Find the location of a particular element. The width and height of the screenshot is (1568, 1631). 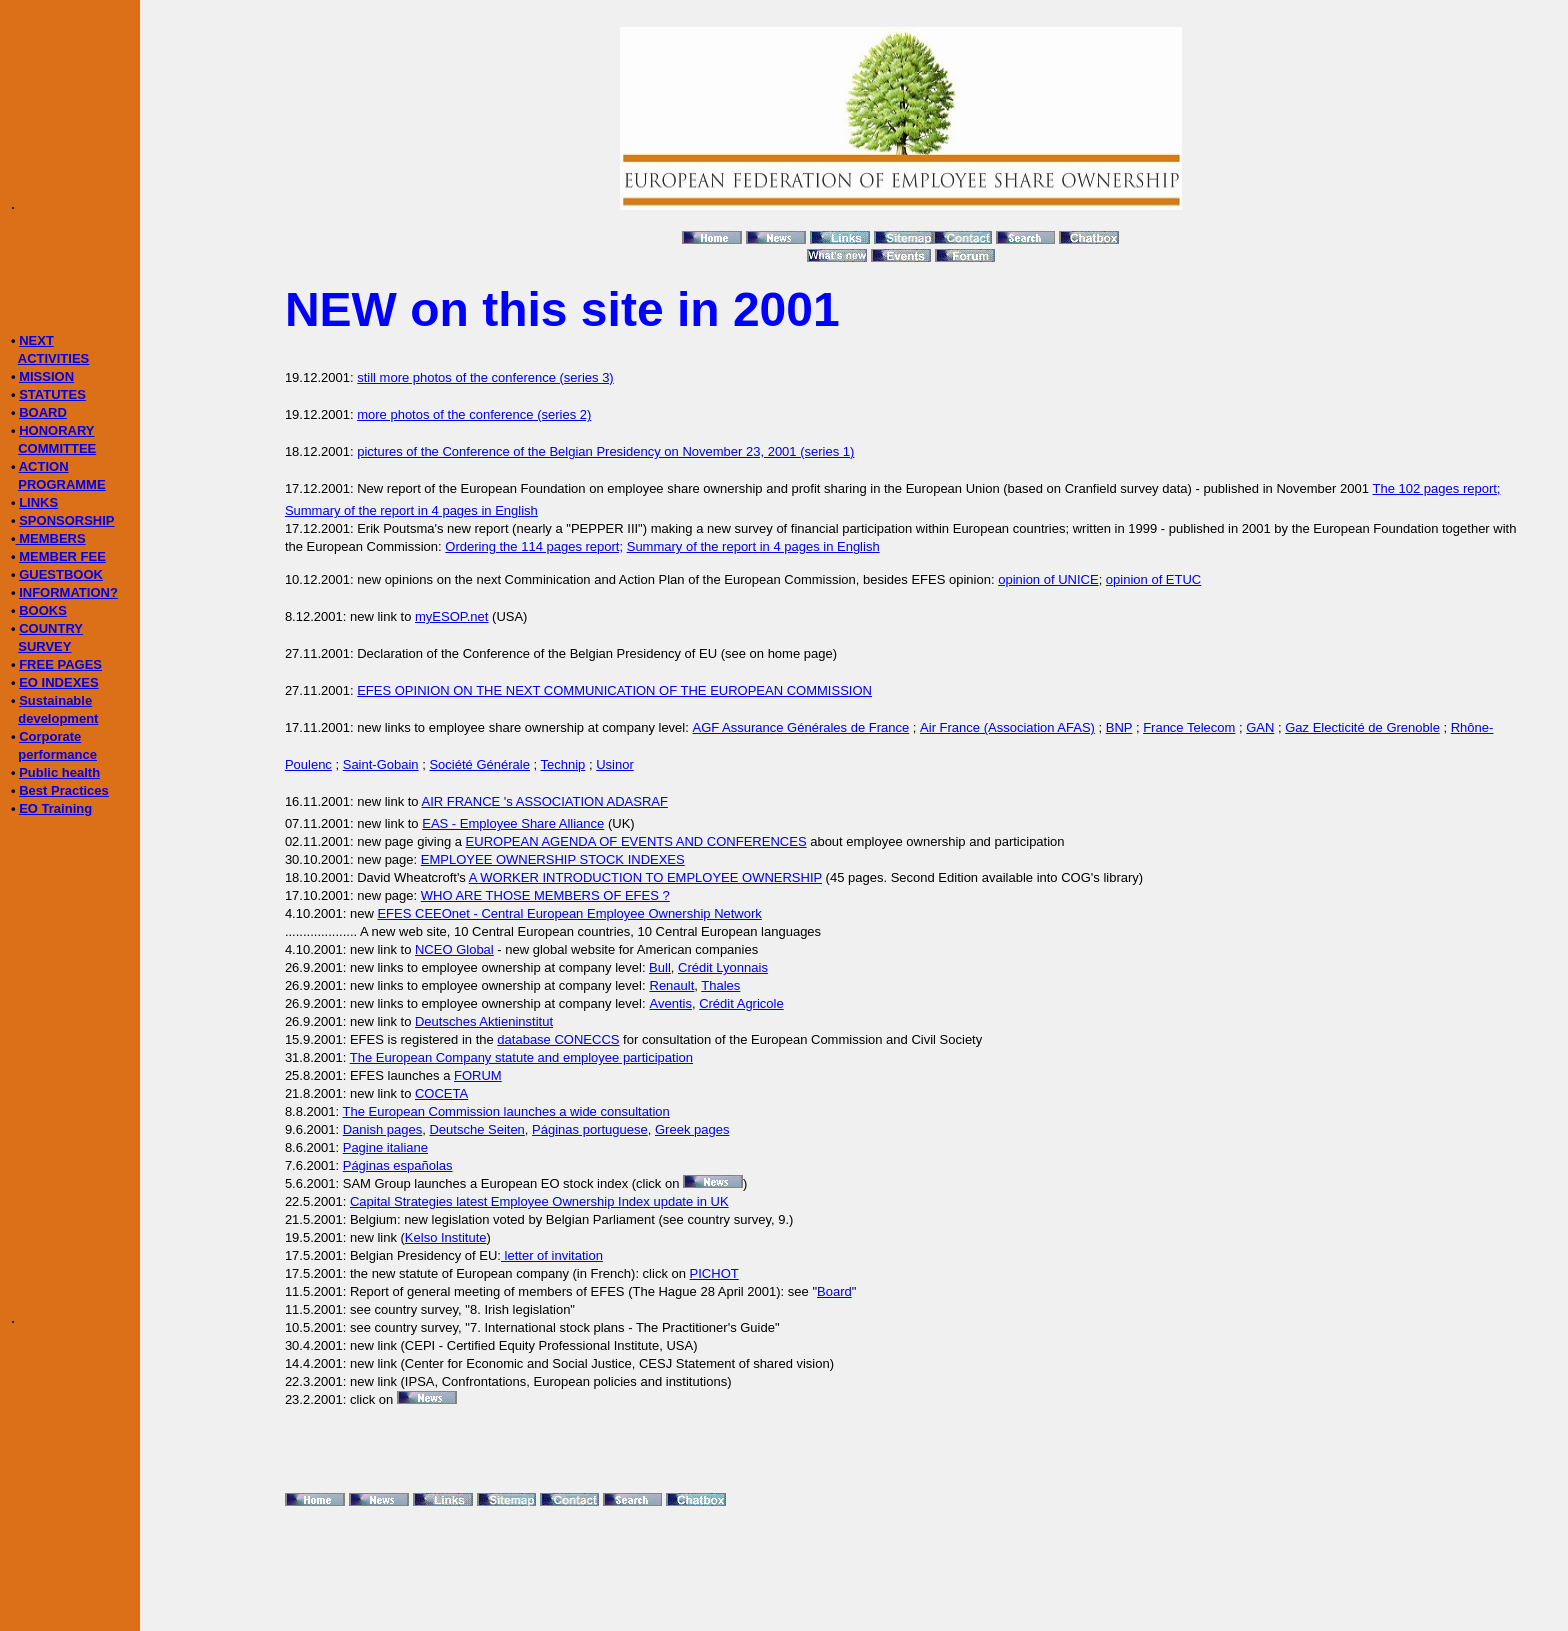

Bull is located at coordinates (660, 967).